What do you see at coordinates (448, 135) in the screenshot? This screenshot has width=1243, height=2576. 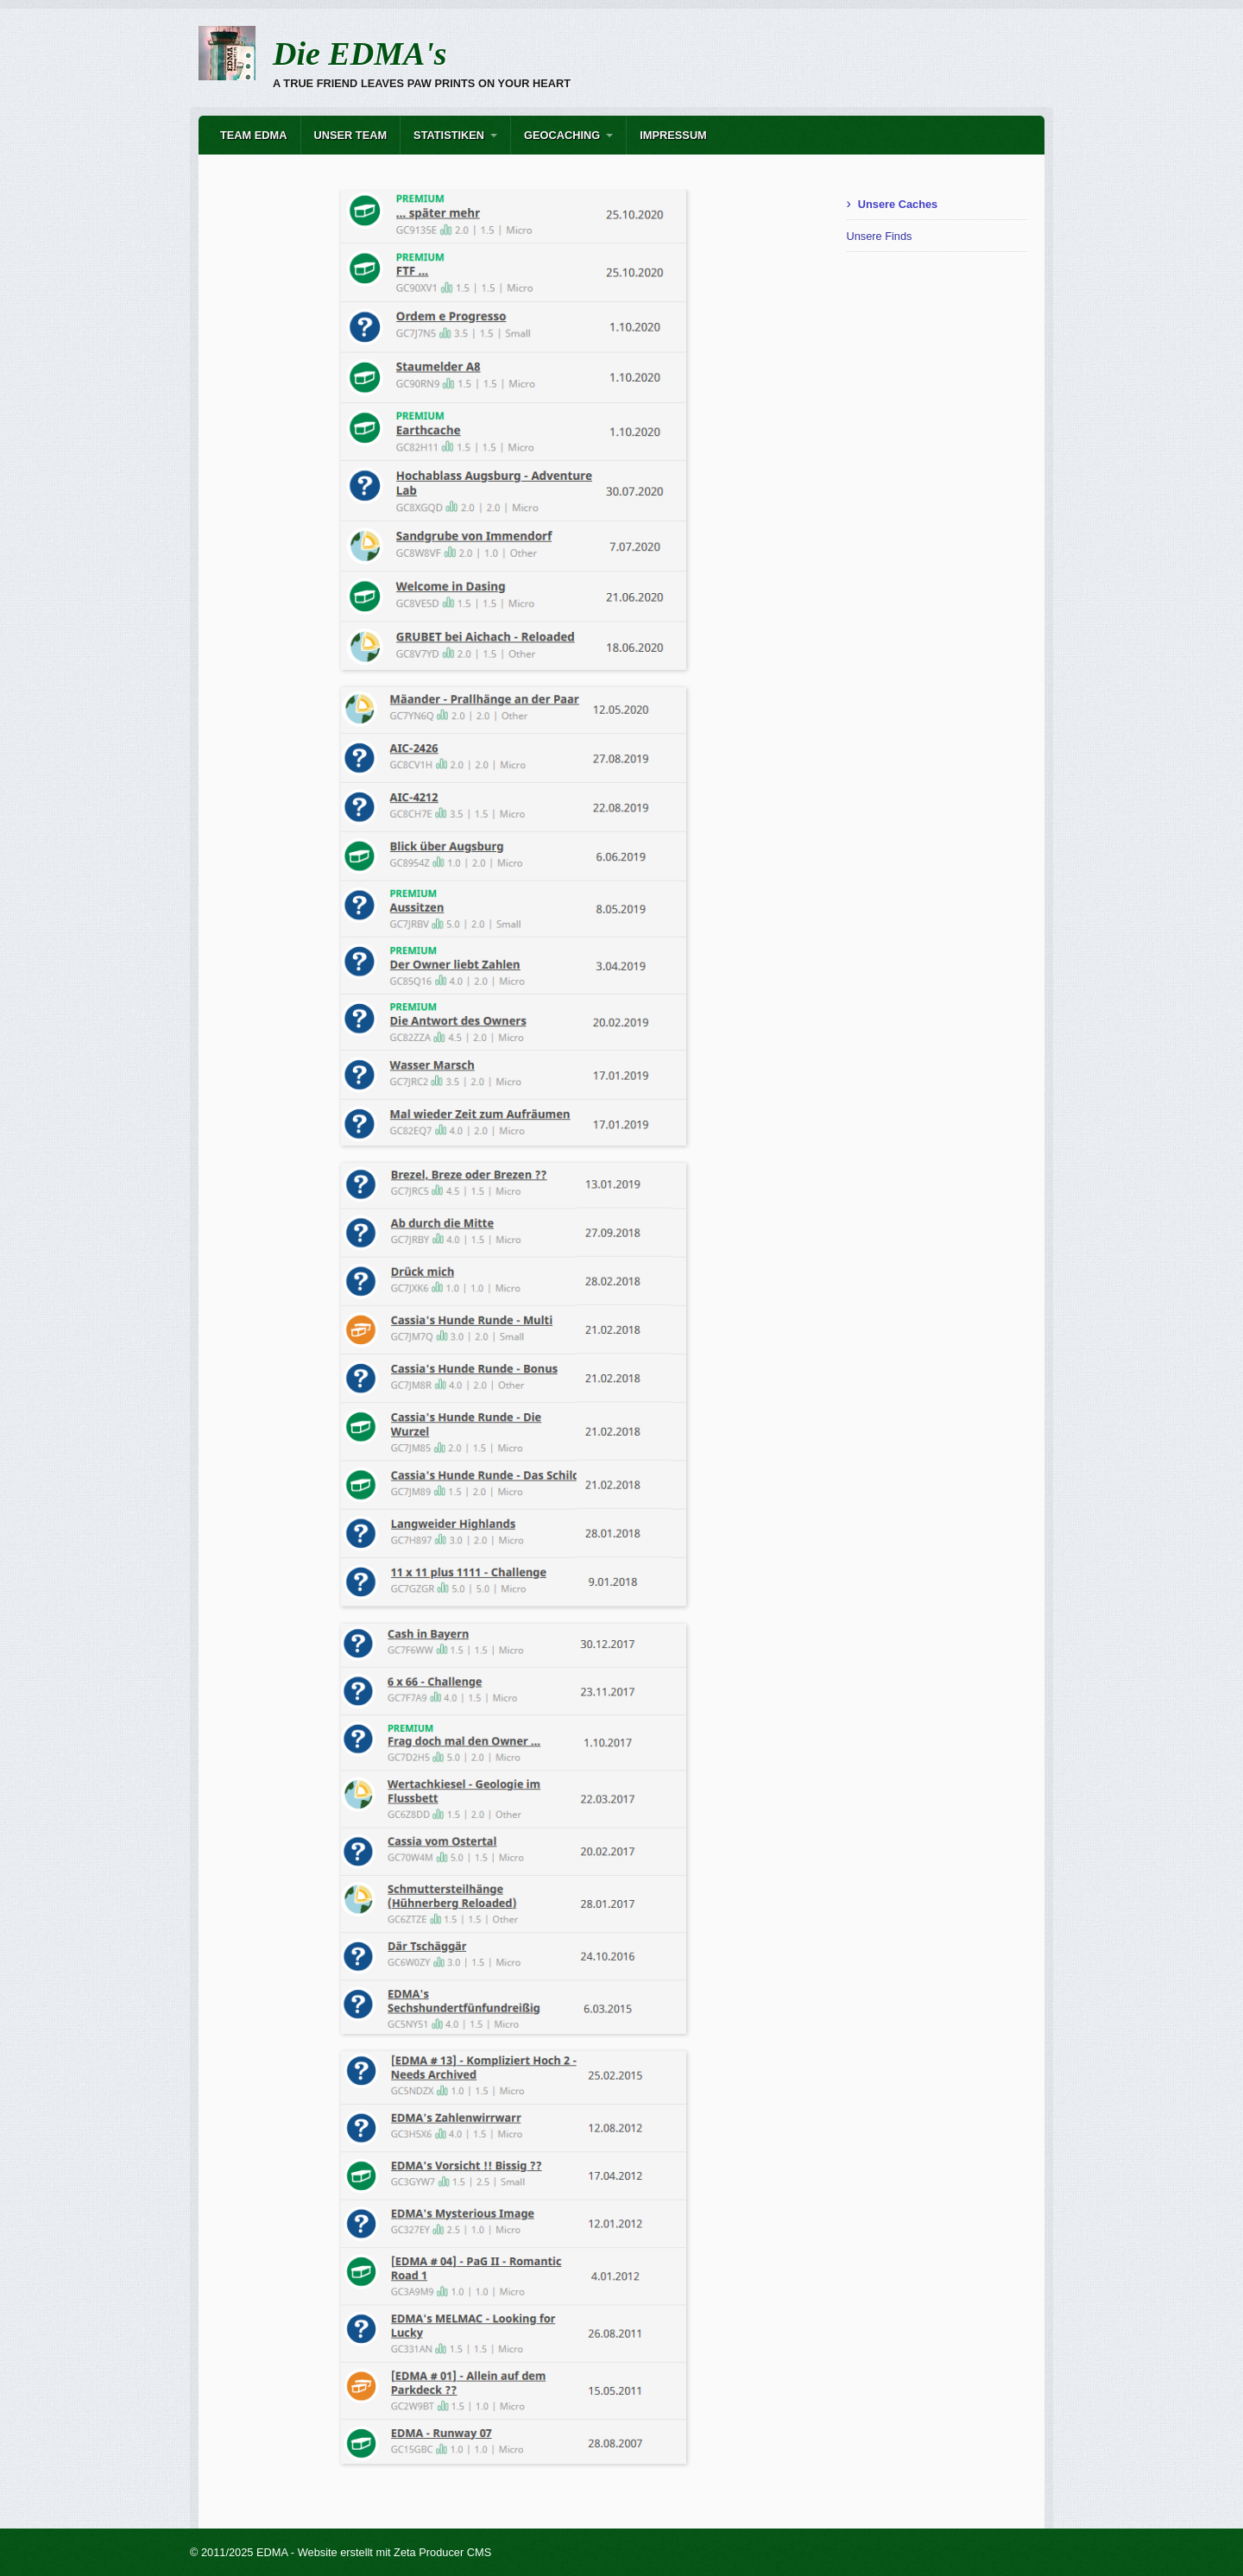 I see `Statistiken` at bounding box center [448, 135].